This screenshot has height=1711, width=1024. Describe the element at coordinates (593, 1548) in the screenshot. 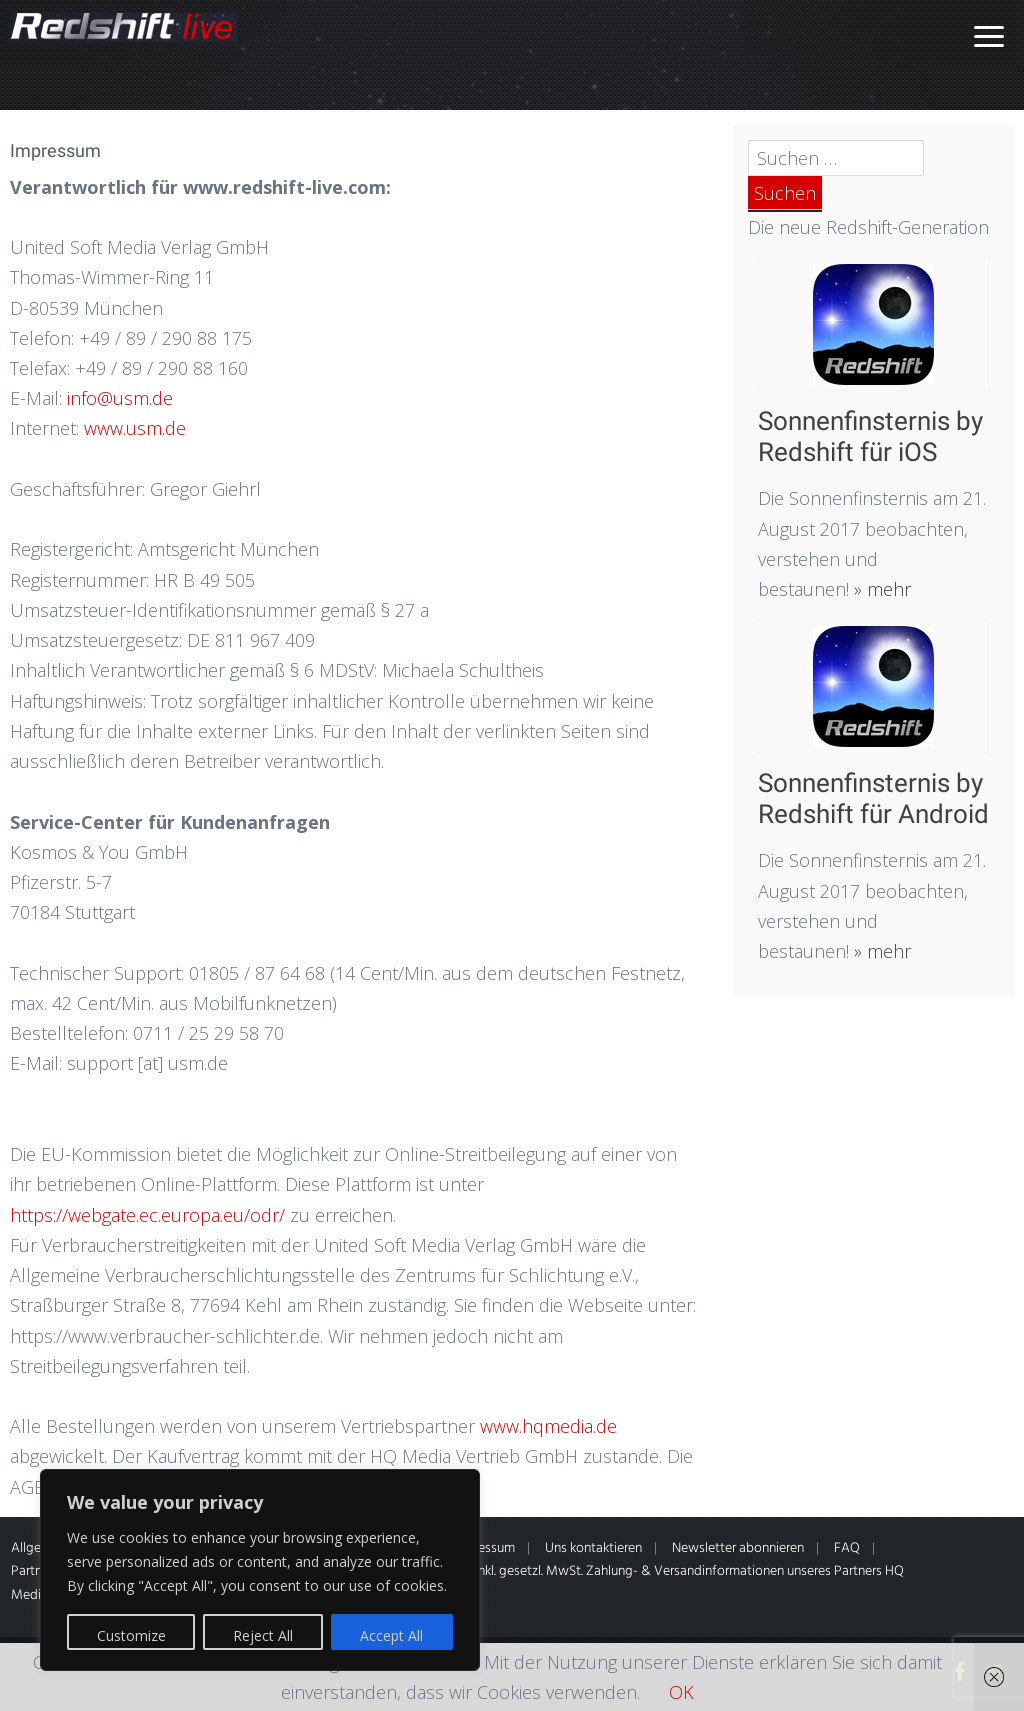

I see `Uns kontaktieren` at that location.